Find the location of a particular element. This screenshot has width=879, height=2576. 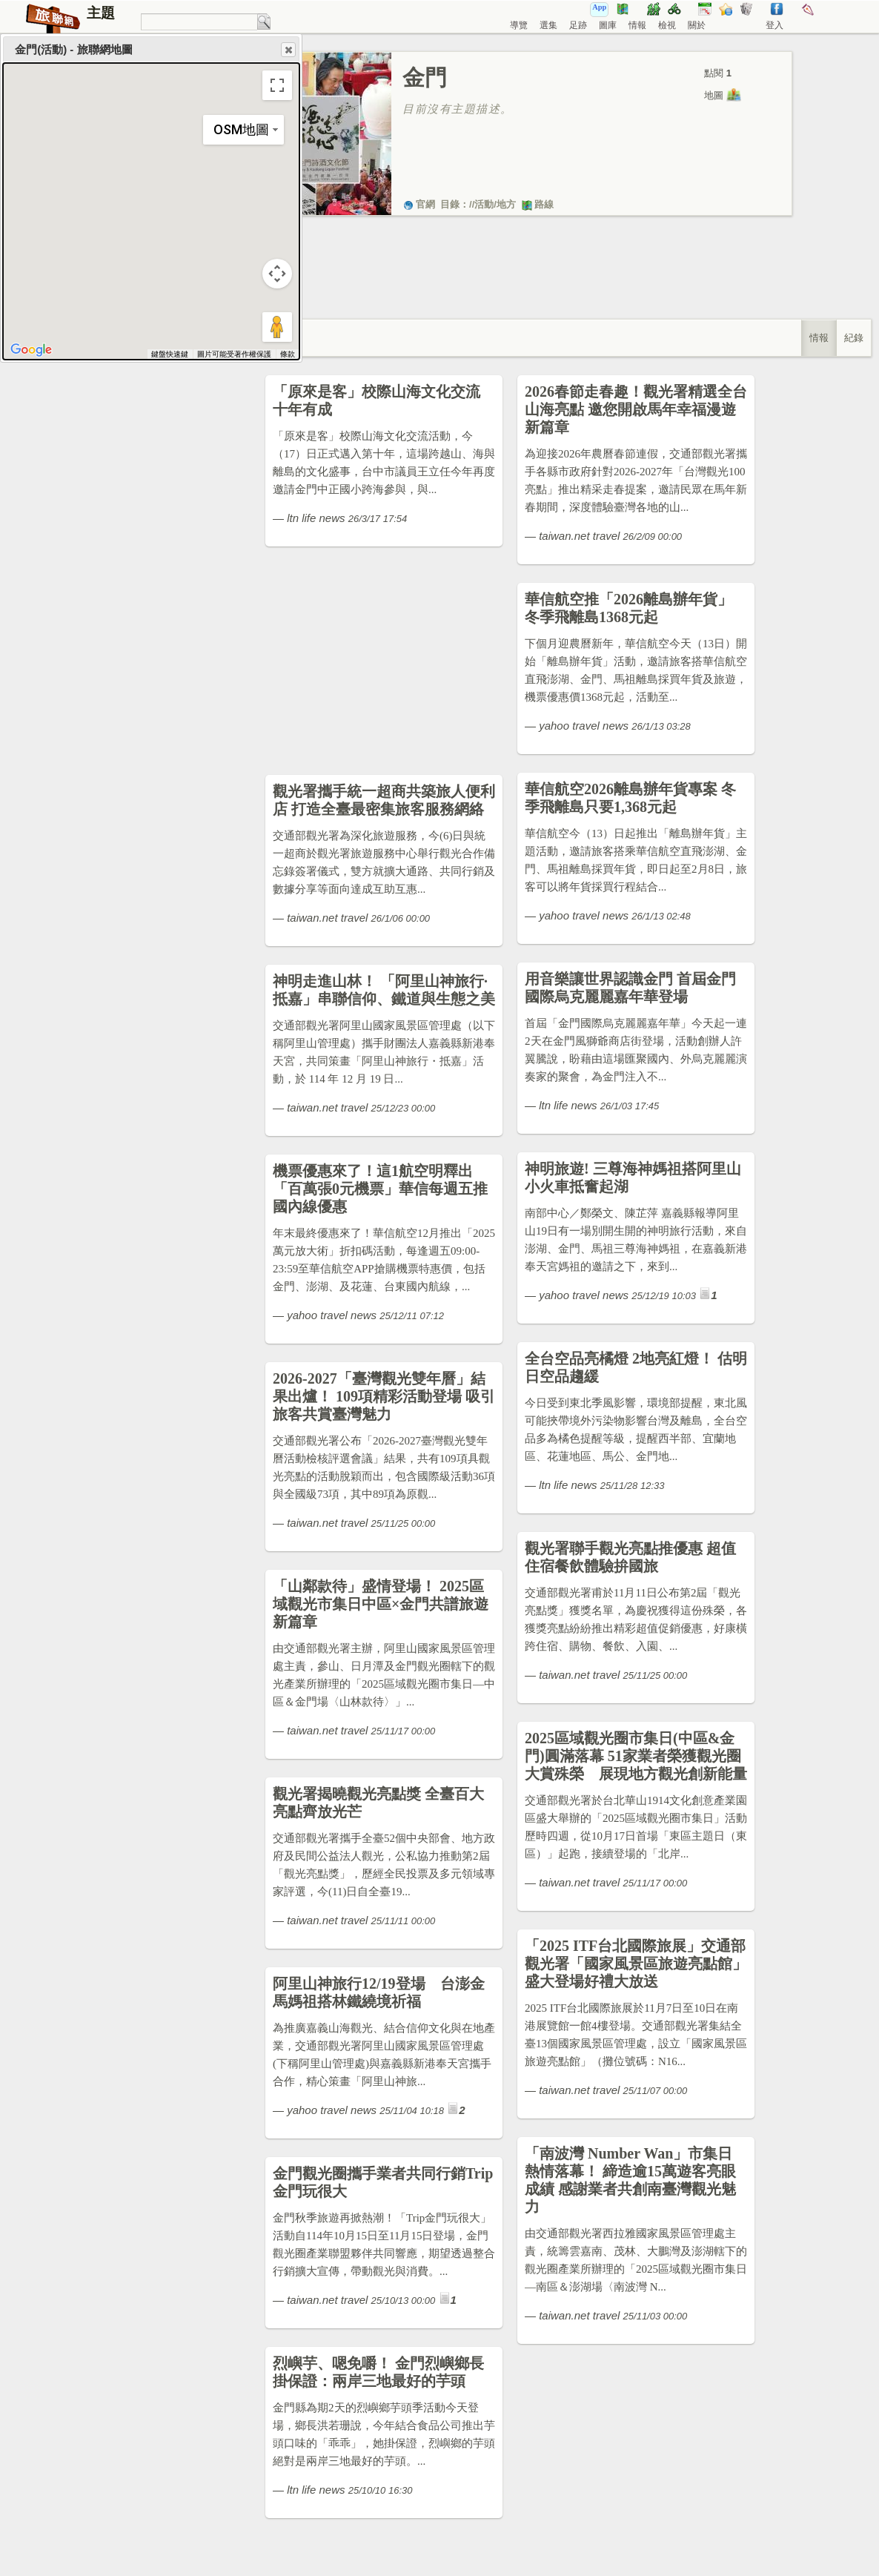

官網 is located at coordinates (418, 204).